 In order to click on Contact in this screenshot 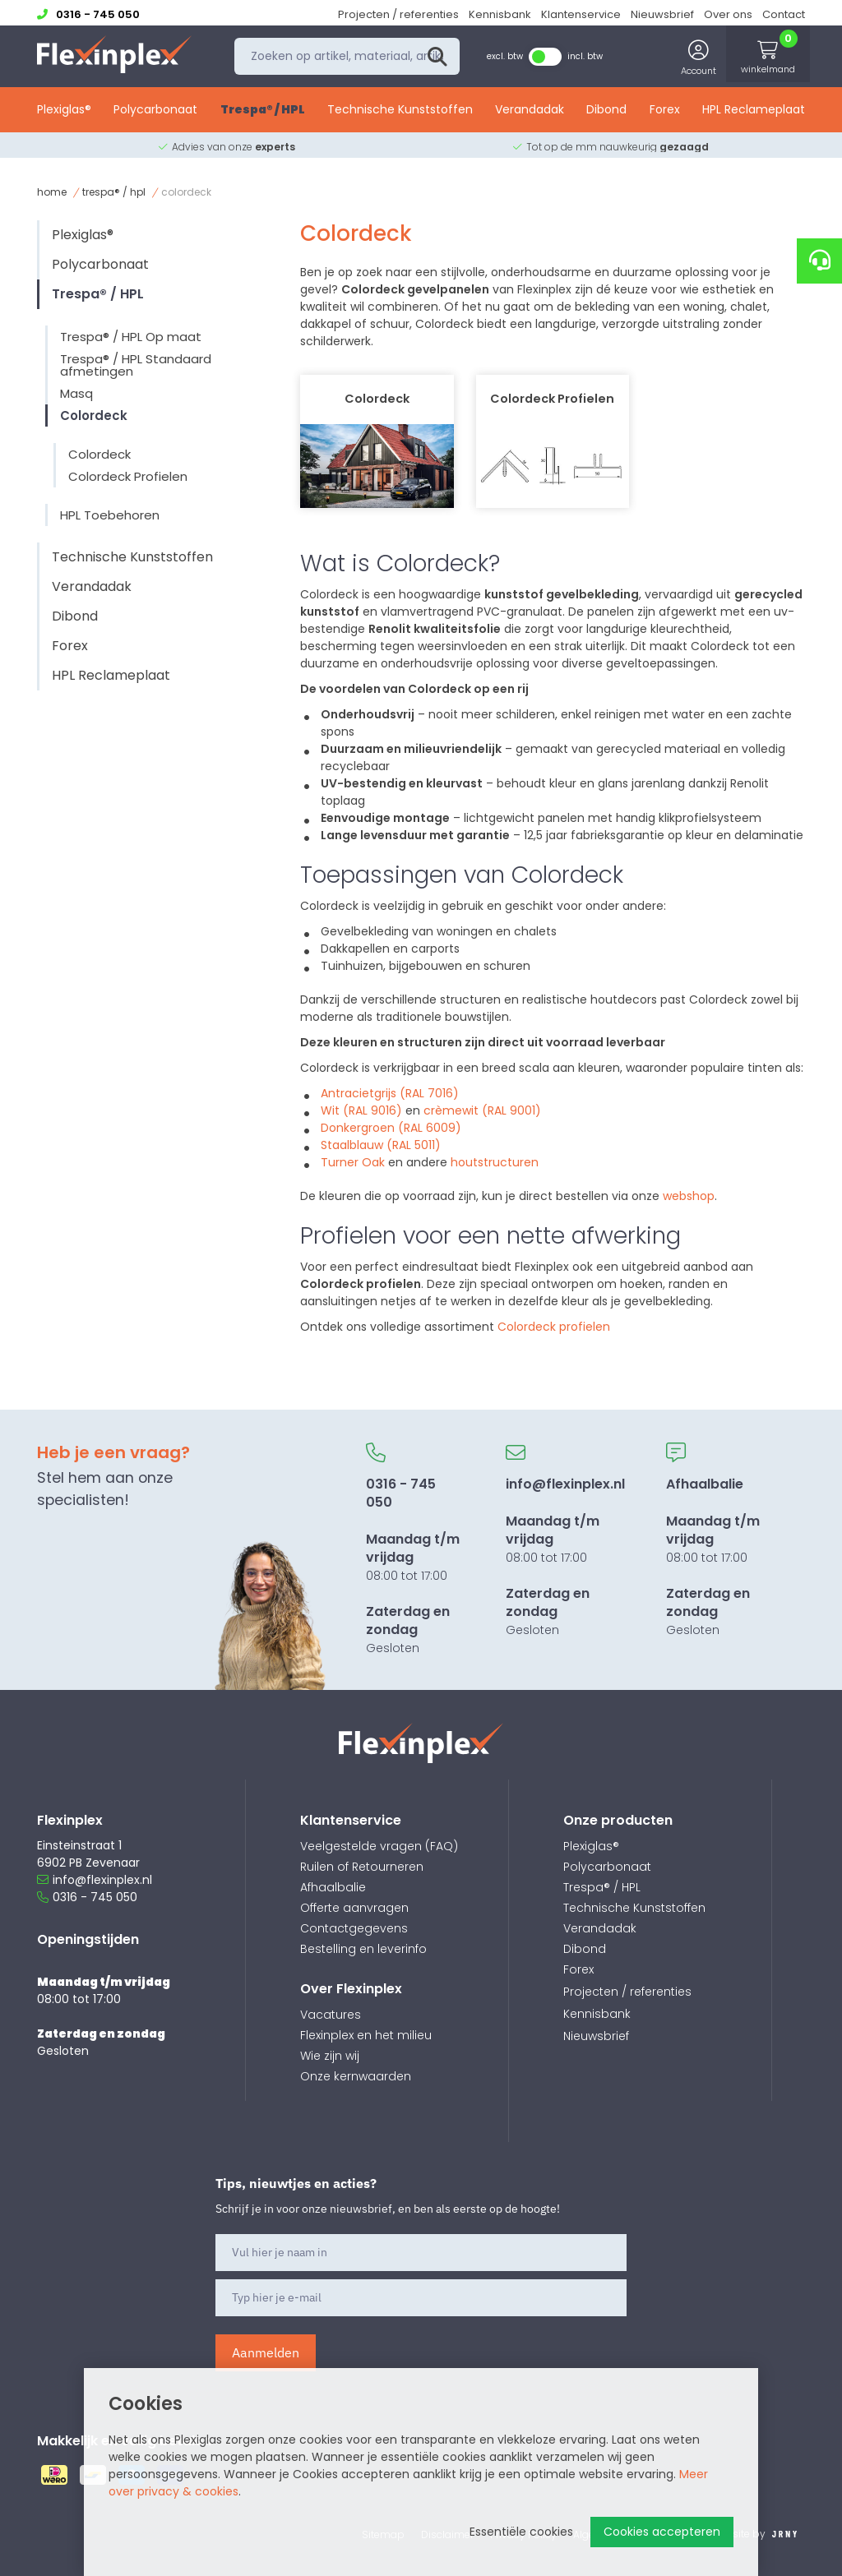, I will do `click(783, 14)`.